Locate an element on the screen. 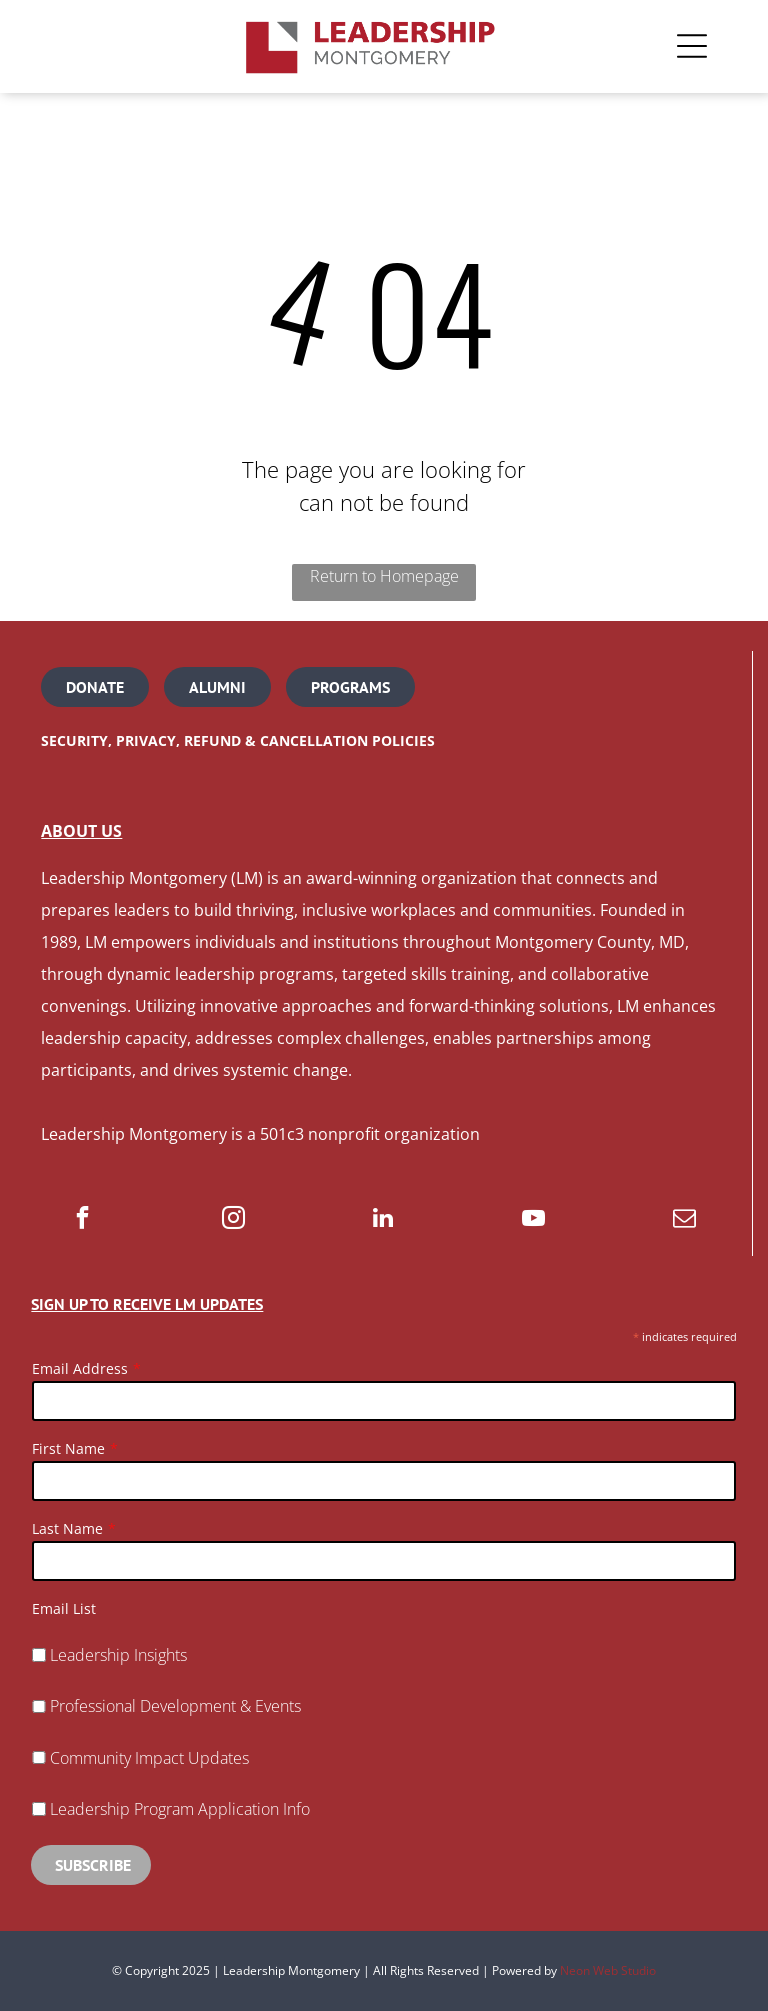  [instagram] is located at coordinates (233, 1220).